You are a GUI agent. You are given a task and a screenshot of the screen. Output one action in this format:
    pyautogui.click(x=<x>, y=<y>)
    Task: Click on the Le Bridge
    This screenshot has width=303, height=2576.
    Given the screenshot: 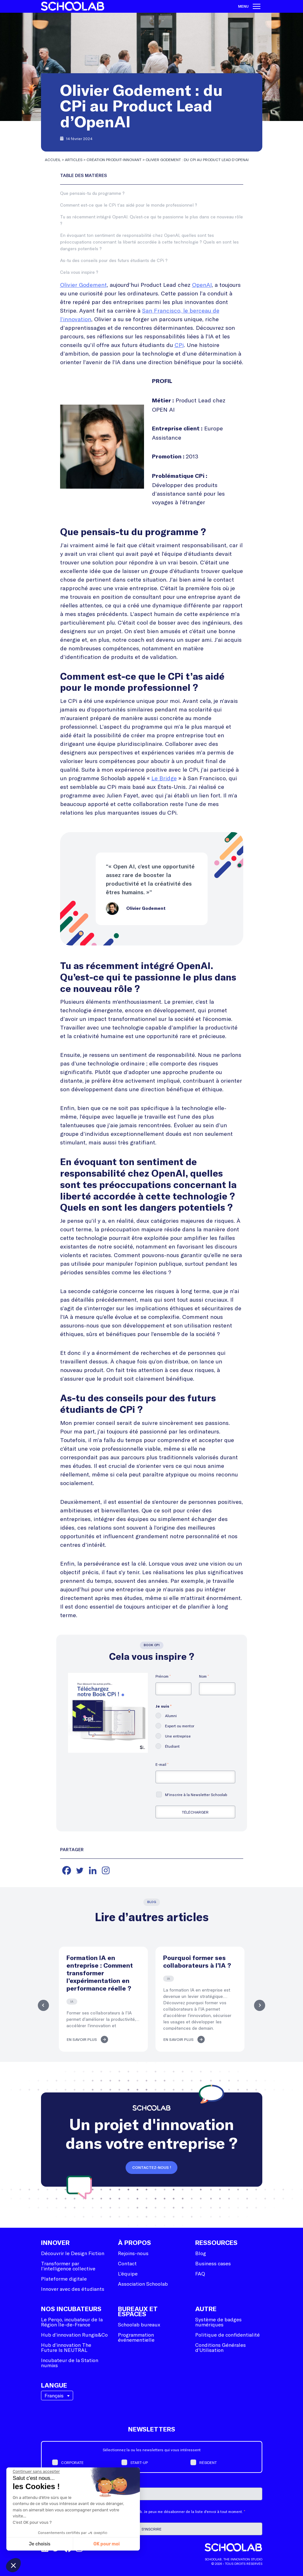 What is the action you would take?
    pyautogui.click(x=164, y=778)
    